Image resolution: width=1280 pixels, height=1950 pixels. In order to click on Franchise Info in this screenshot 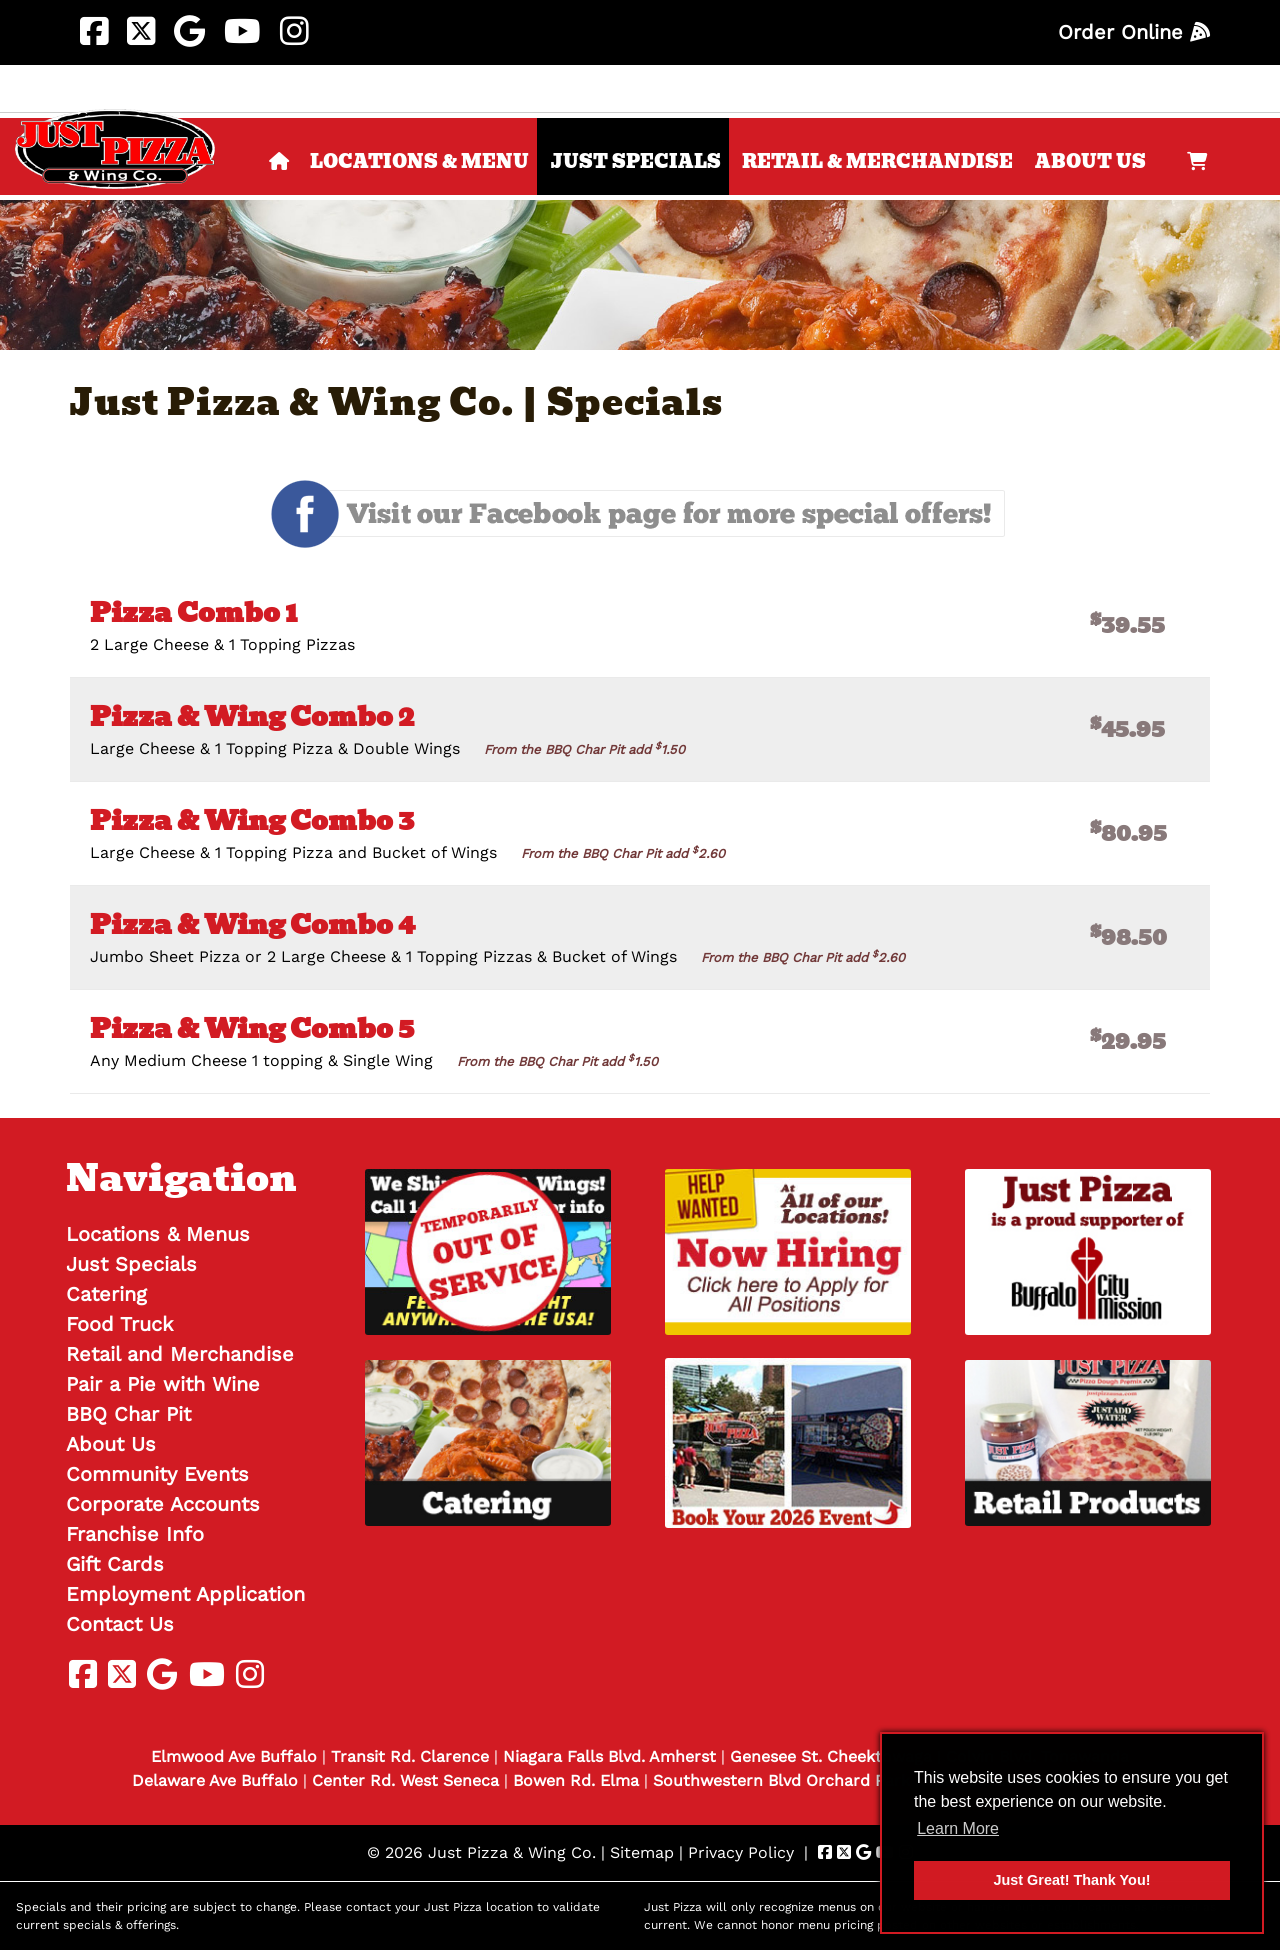, I will do `click(135, 1534)`.